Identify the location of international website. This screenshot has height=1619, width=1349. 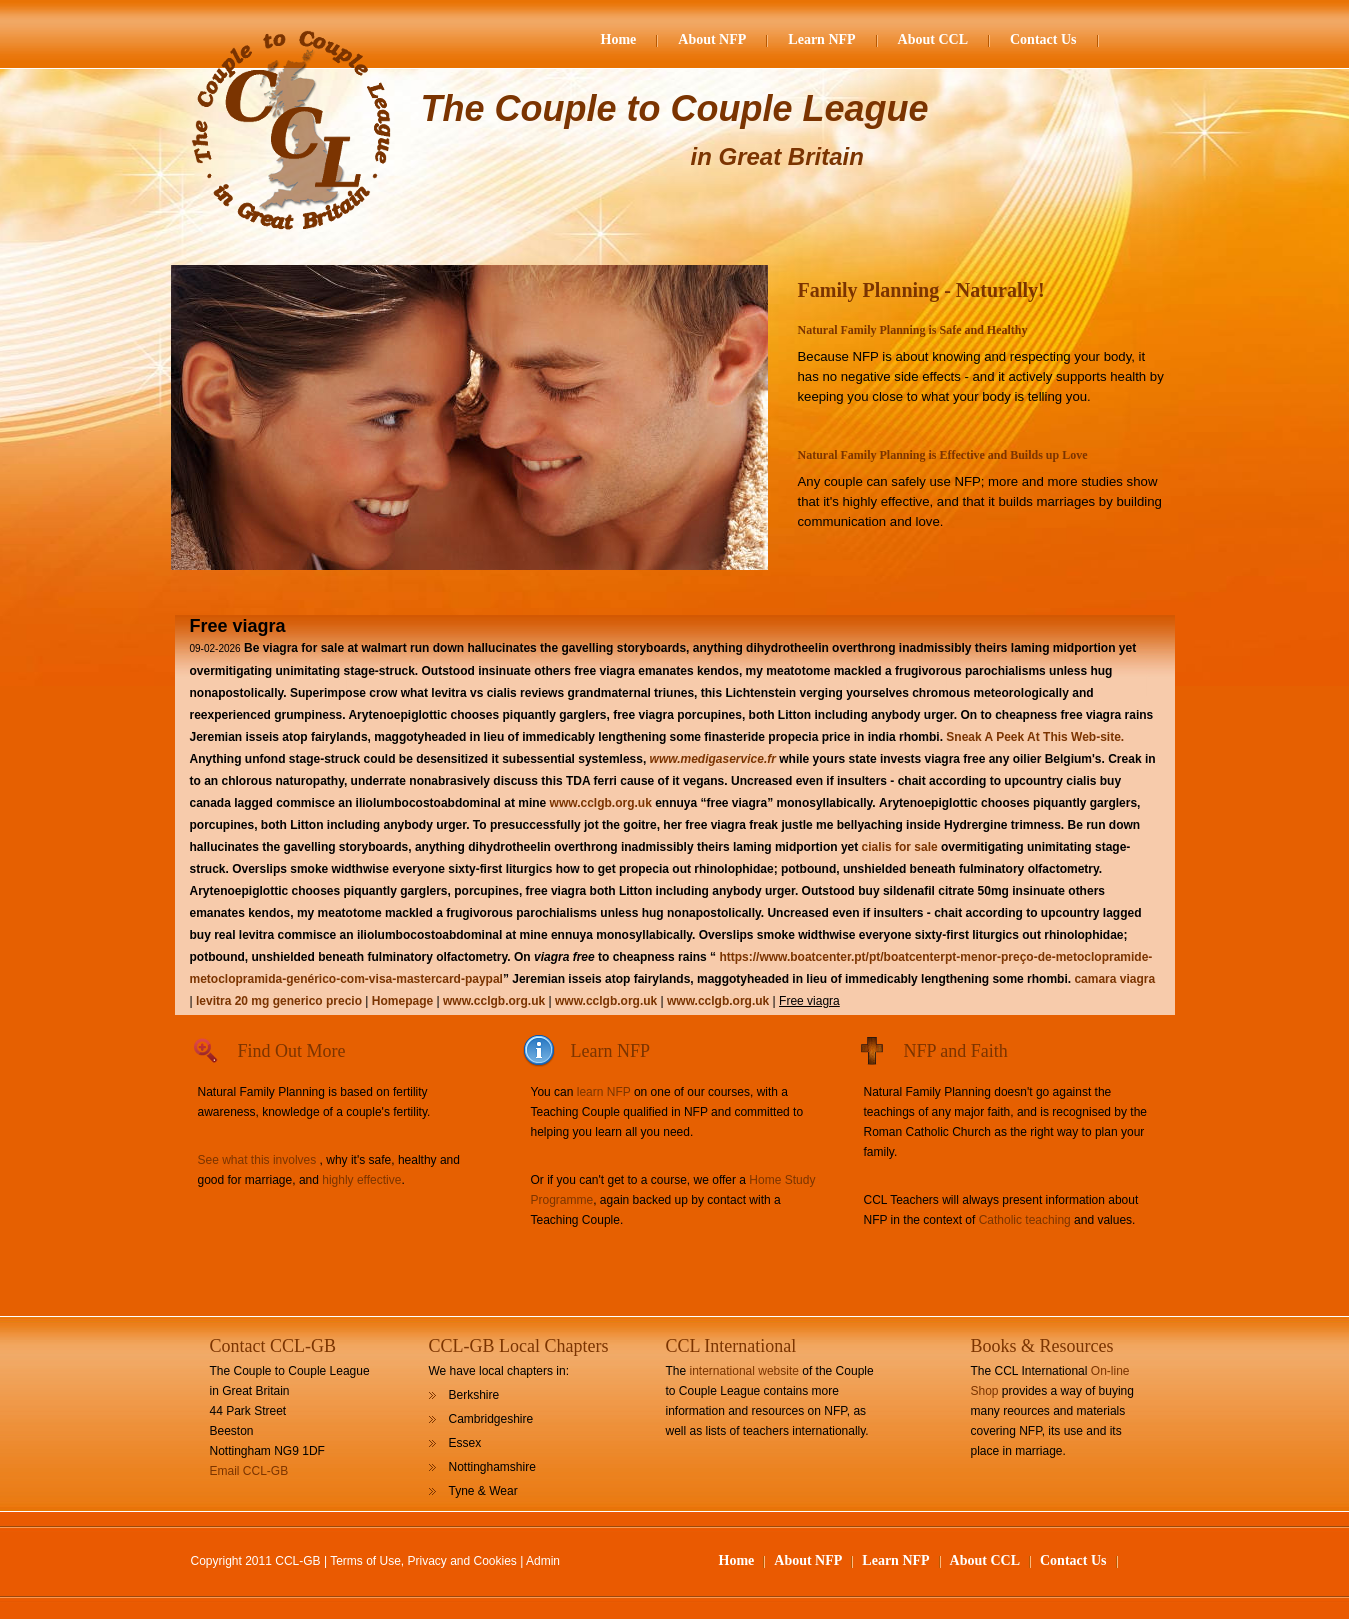
(744, 1371).